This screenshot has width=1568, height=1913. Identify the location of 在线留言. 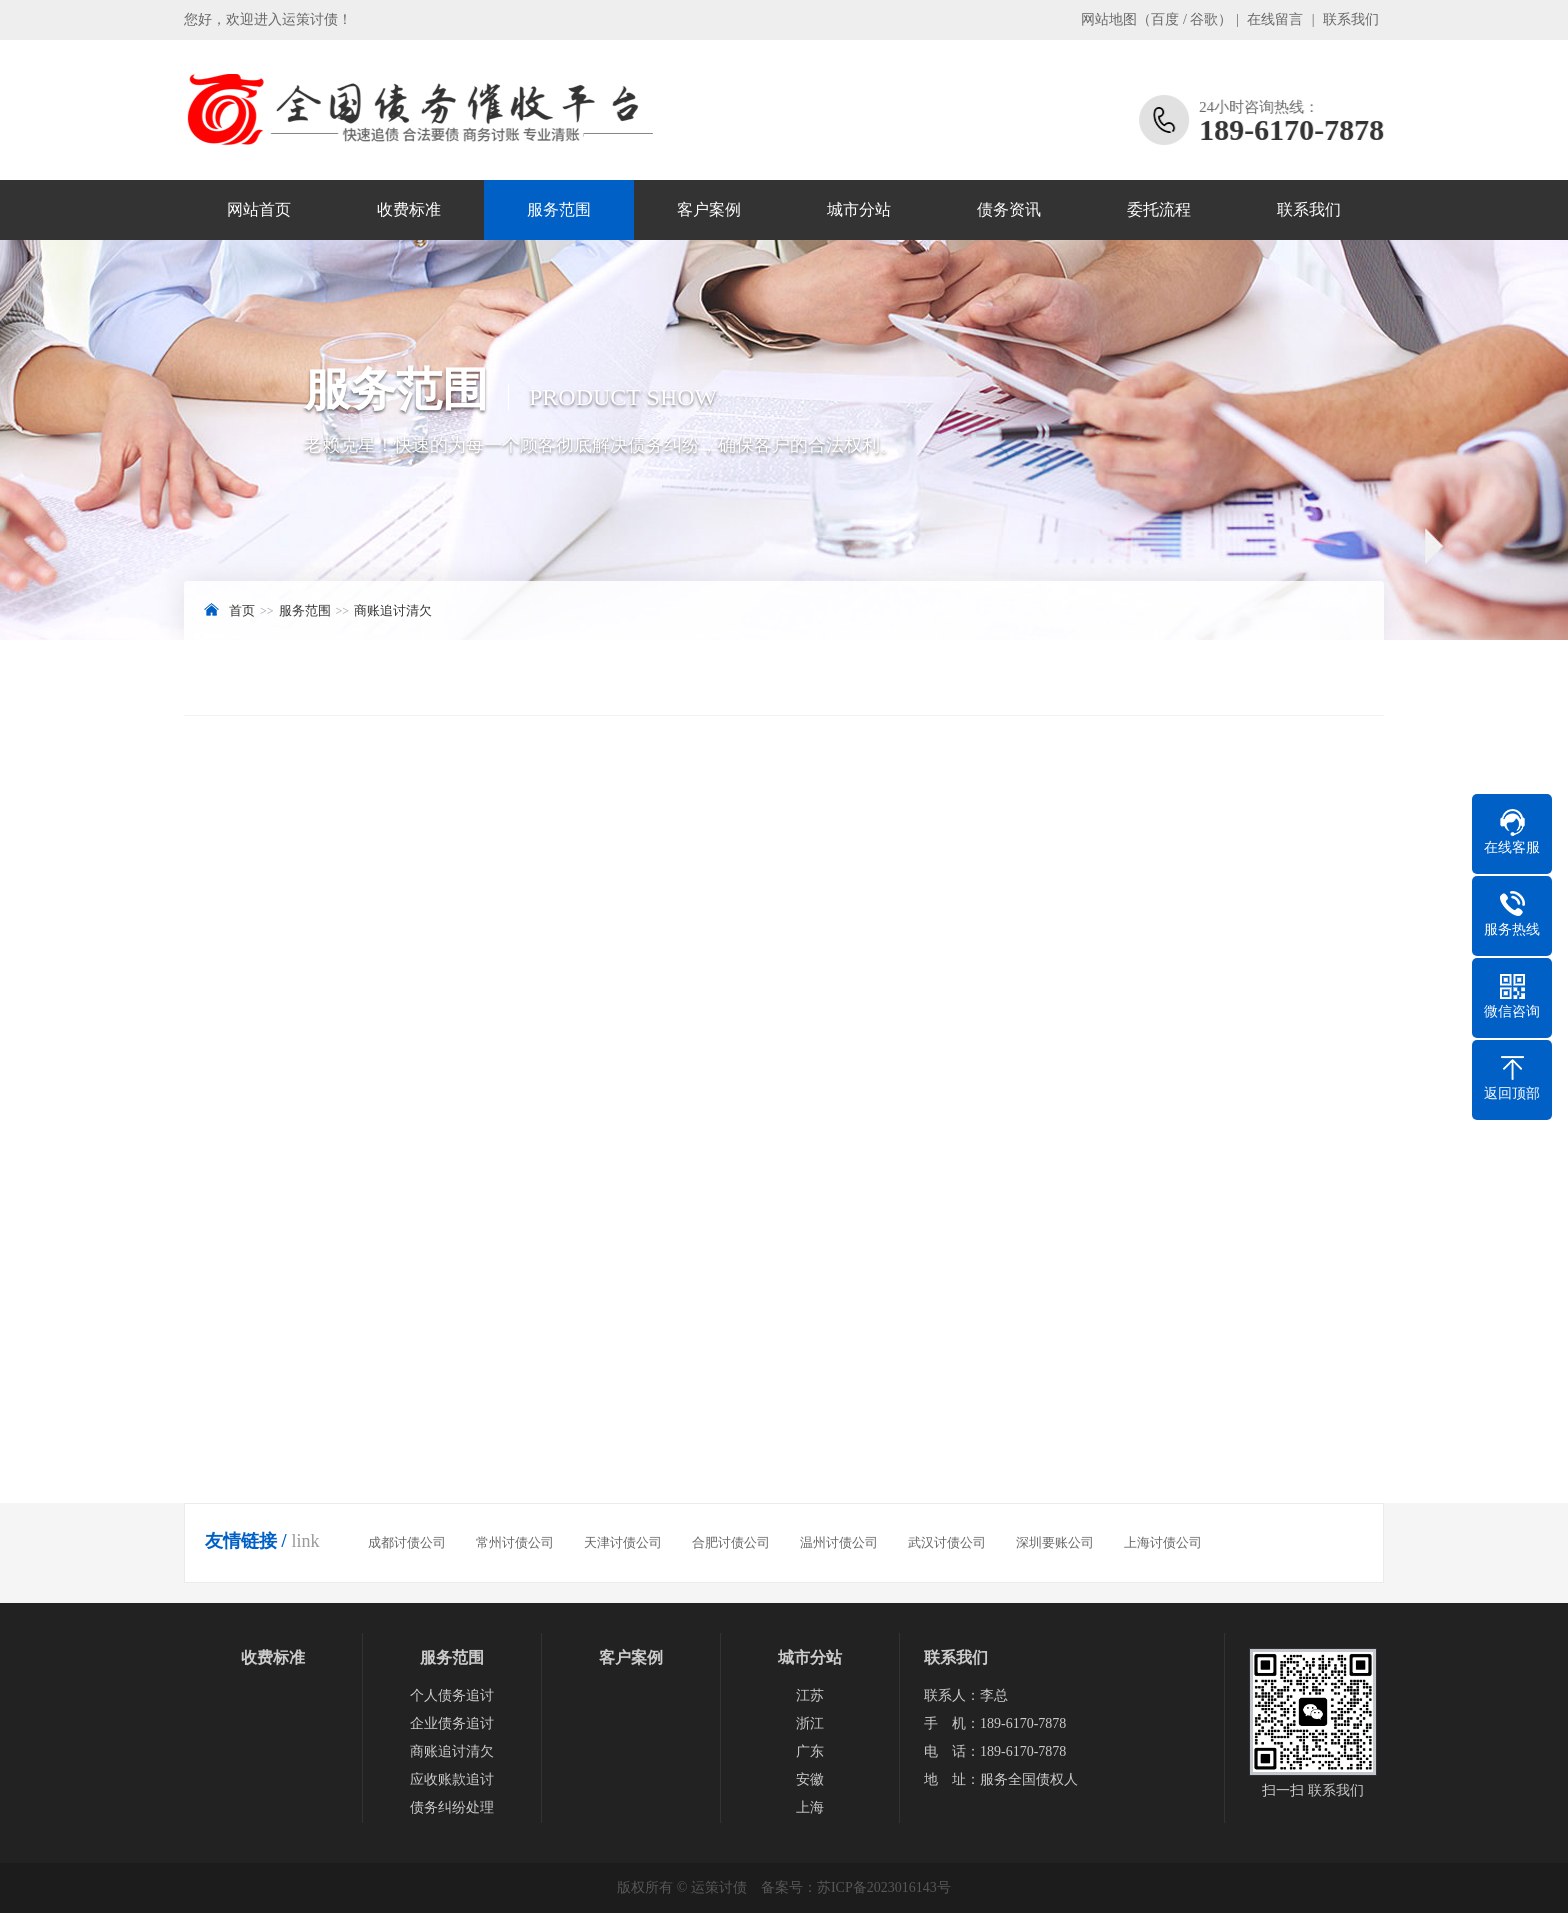
(1275, 19).